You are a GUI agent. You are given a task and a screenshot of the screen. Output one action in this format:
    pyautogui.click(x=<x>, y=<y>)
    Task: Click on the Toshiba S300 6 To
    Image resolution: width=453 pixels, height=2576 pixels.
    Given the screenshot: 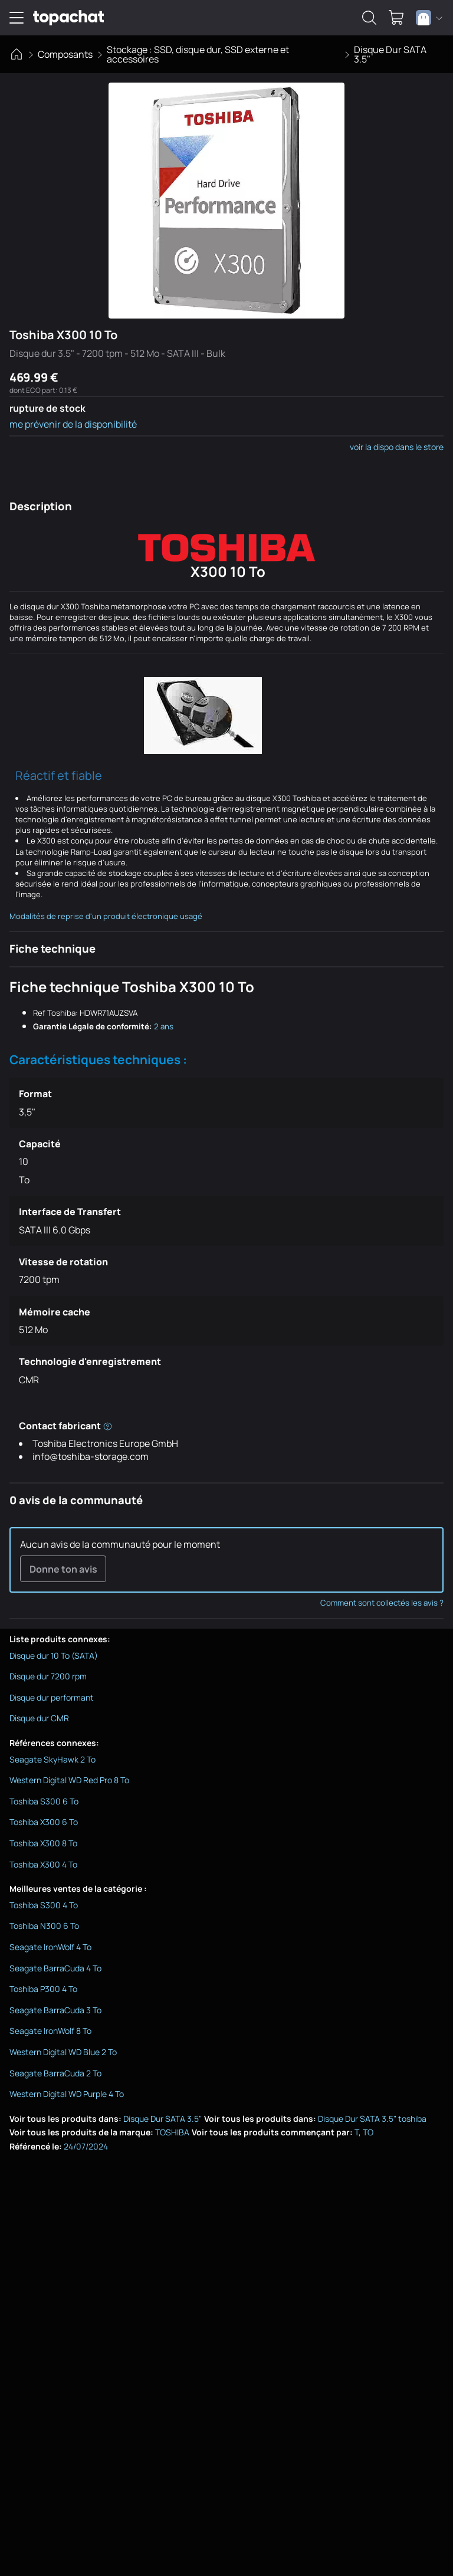 What is the action you would take?
    pyautogui.click(x=43, y=1801)
    